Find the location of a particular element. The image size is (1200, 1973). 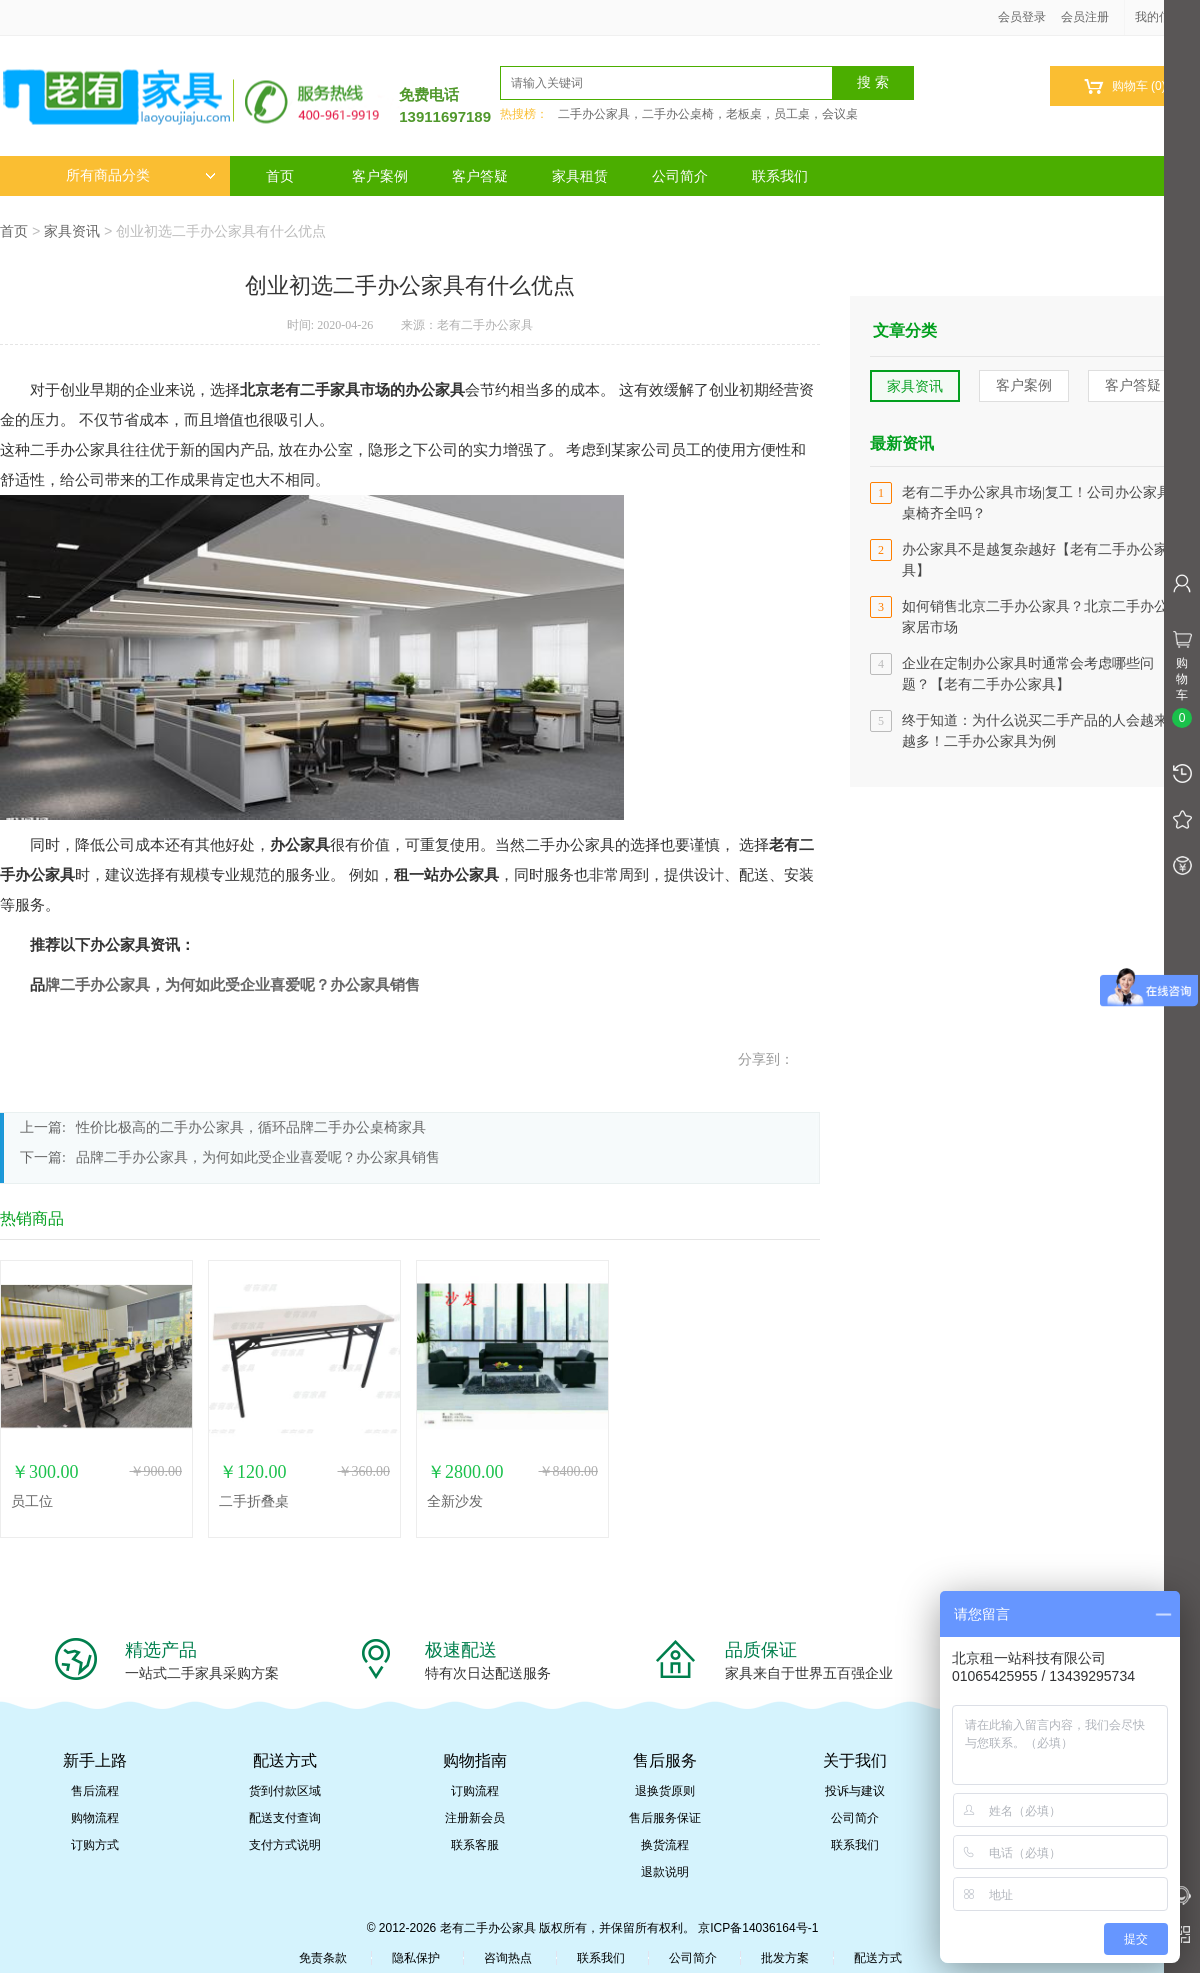

京ICP备14036164号-1 is located at coordinates (758, 1928).